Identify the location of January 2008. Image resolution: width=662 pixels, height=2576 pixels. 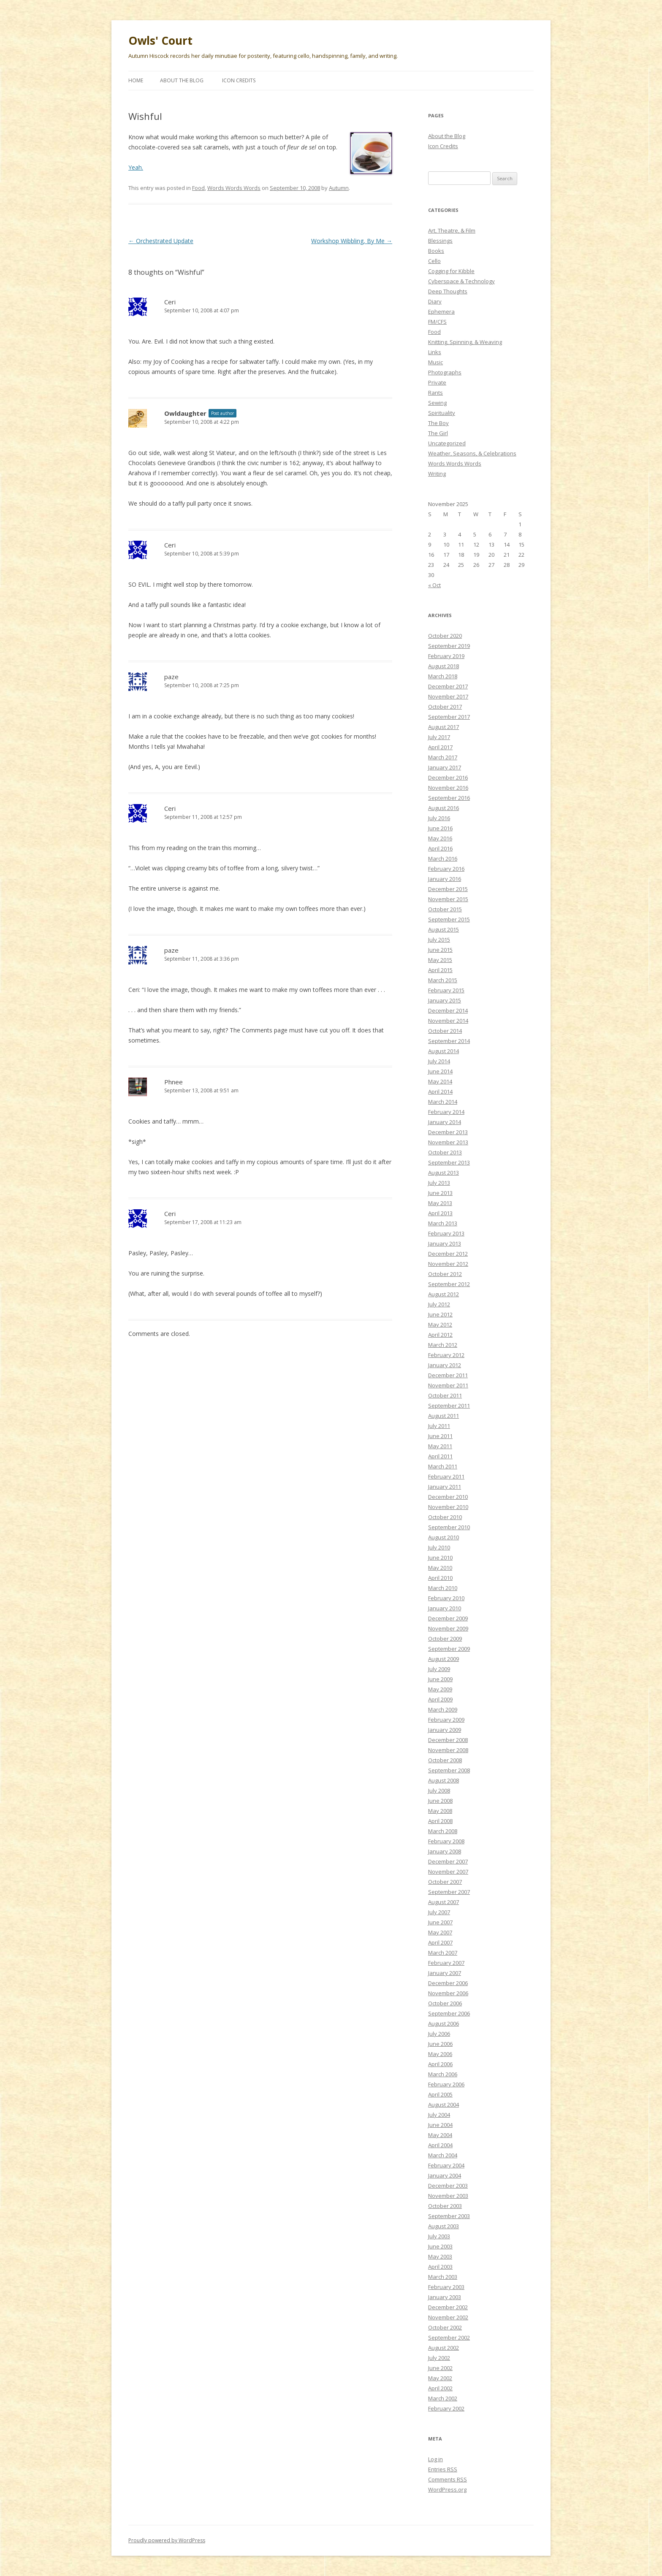
(444, 1851).